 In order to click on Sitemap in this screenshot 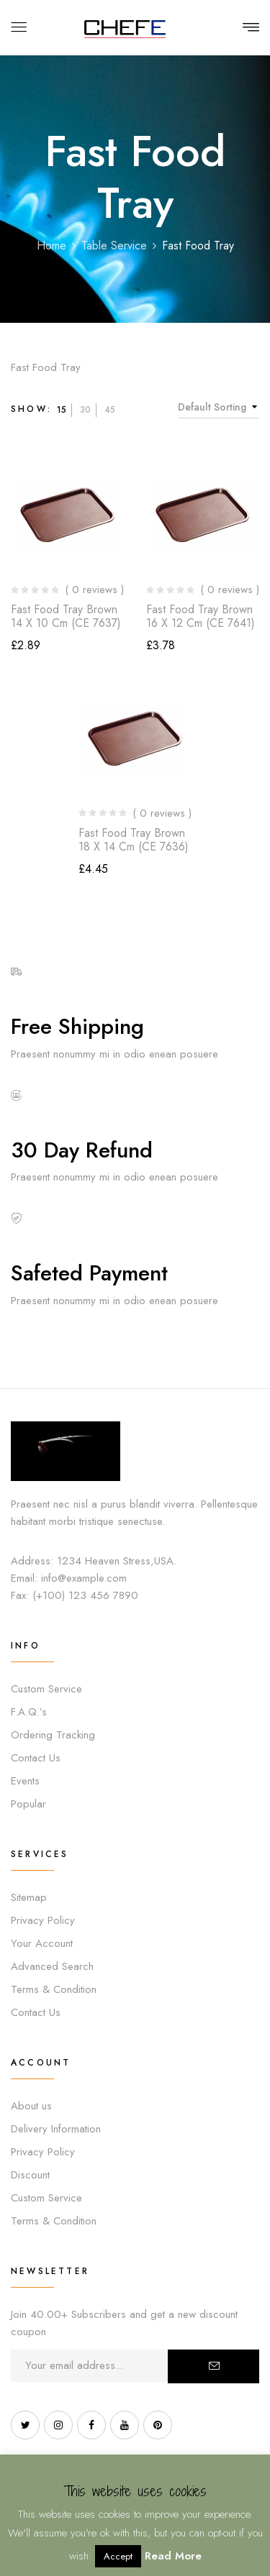, I will do `click(29, 1897)`.